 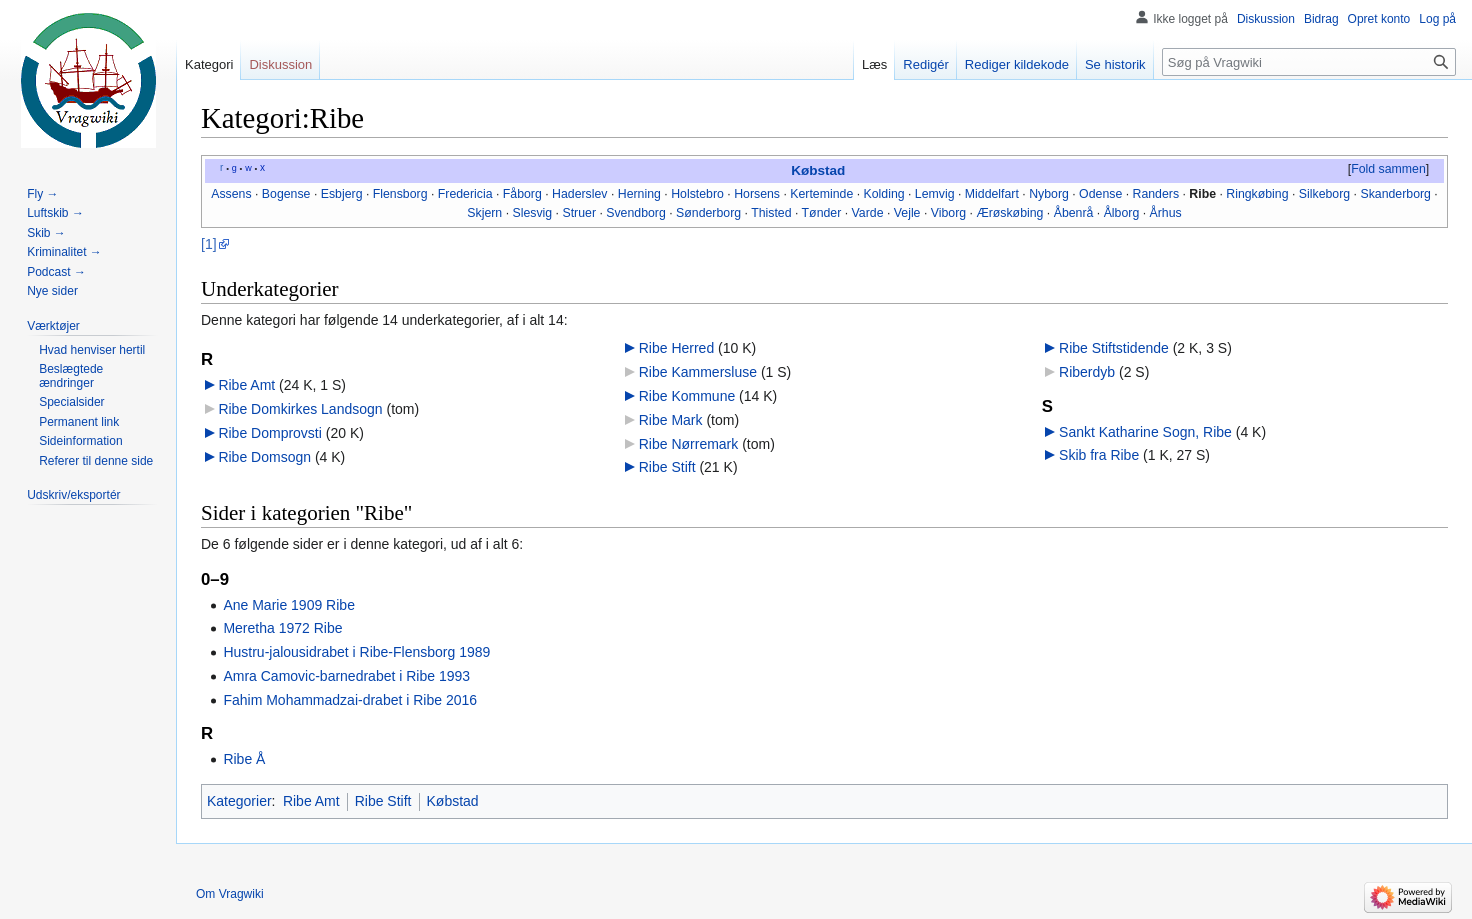 I want to click on Amra Camovic-barnedrabet i Ribe 1993, so click(x=346, y=676).